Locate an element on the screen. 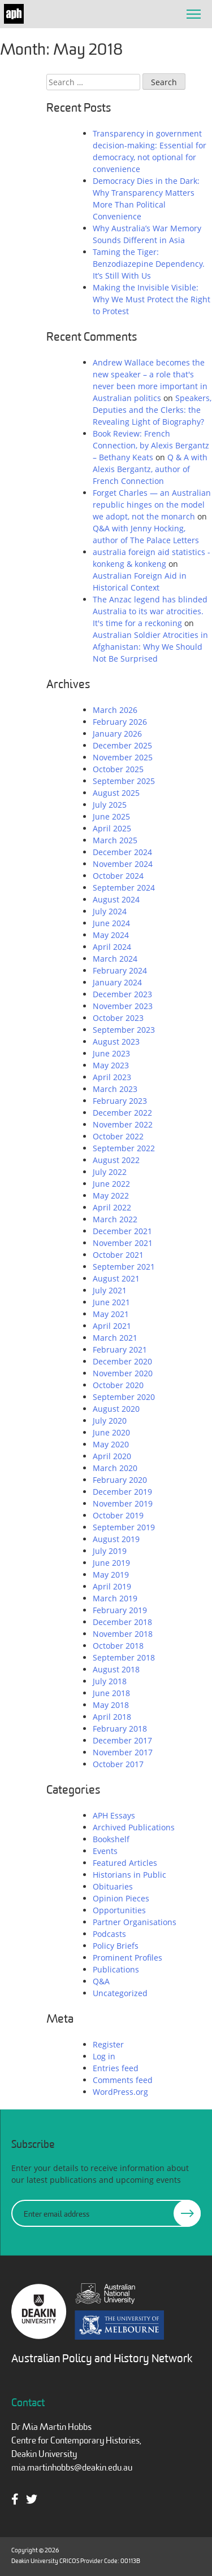 The width and height of the screenshot is (212, 2576). February 2020 is located at coordinates (120, 1479).